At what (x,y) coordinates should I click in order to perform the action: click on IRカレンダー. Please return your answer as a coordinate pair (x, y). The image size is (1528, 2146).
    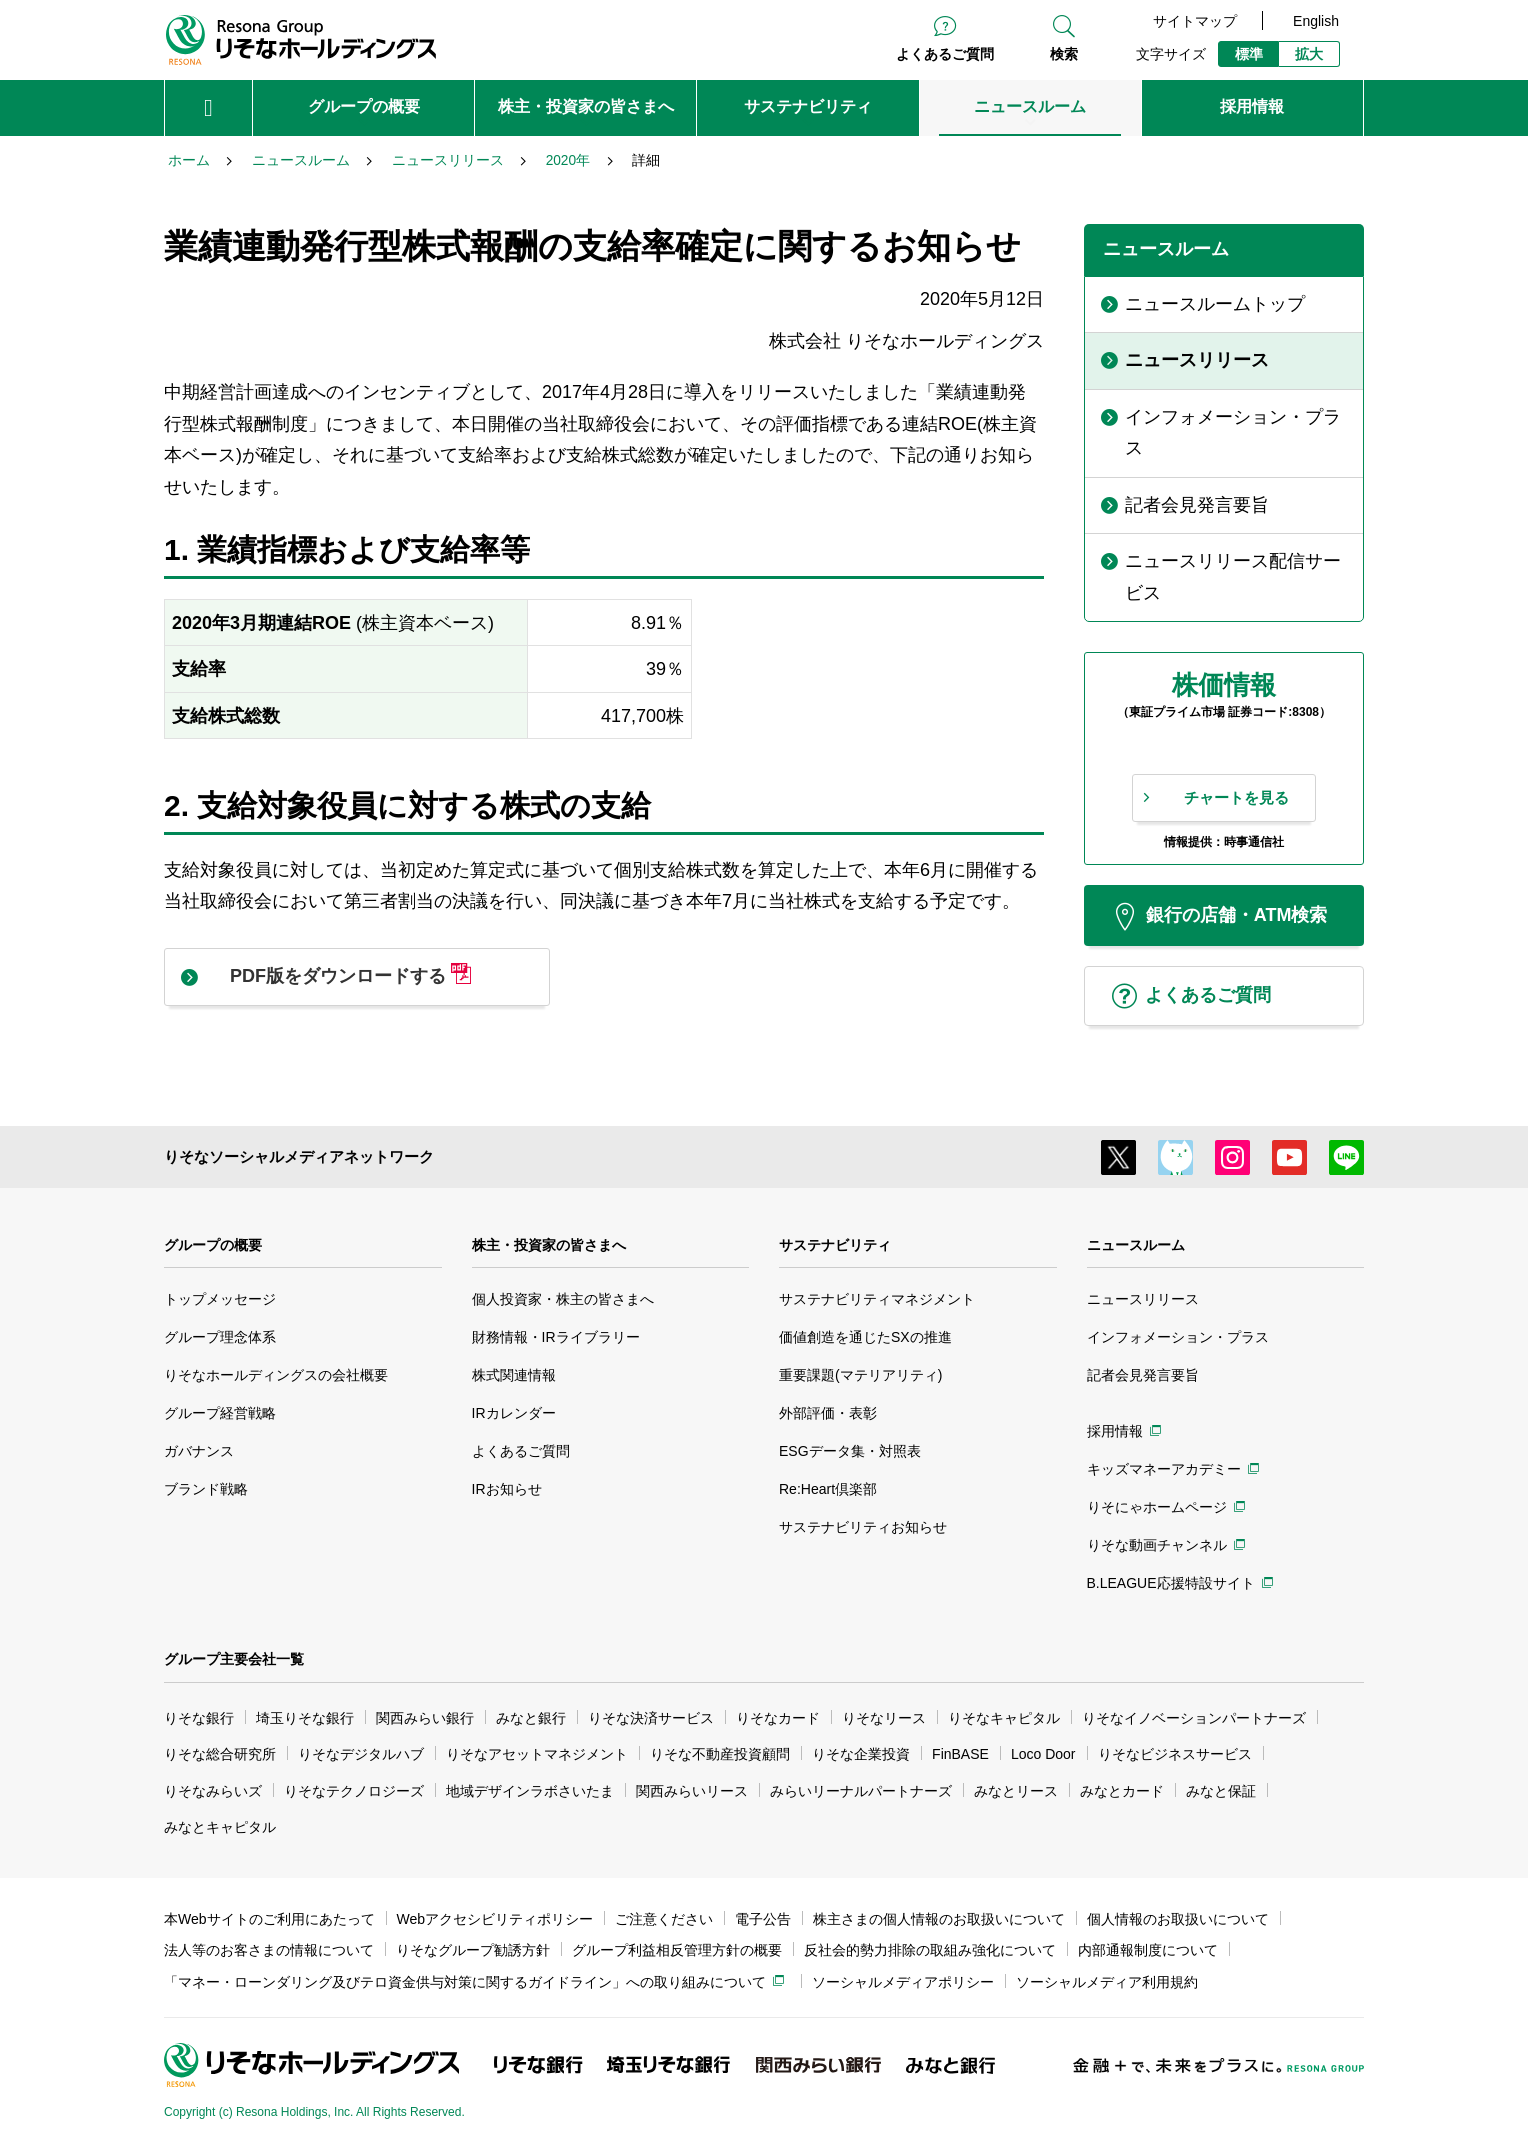
    Looking at the image, I should click on (514, 1413).